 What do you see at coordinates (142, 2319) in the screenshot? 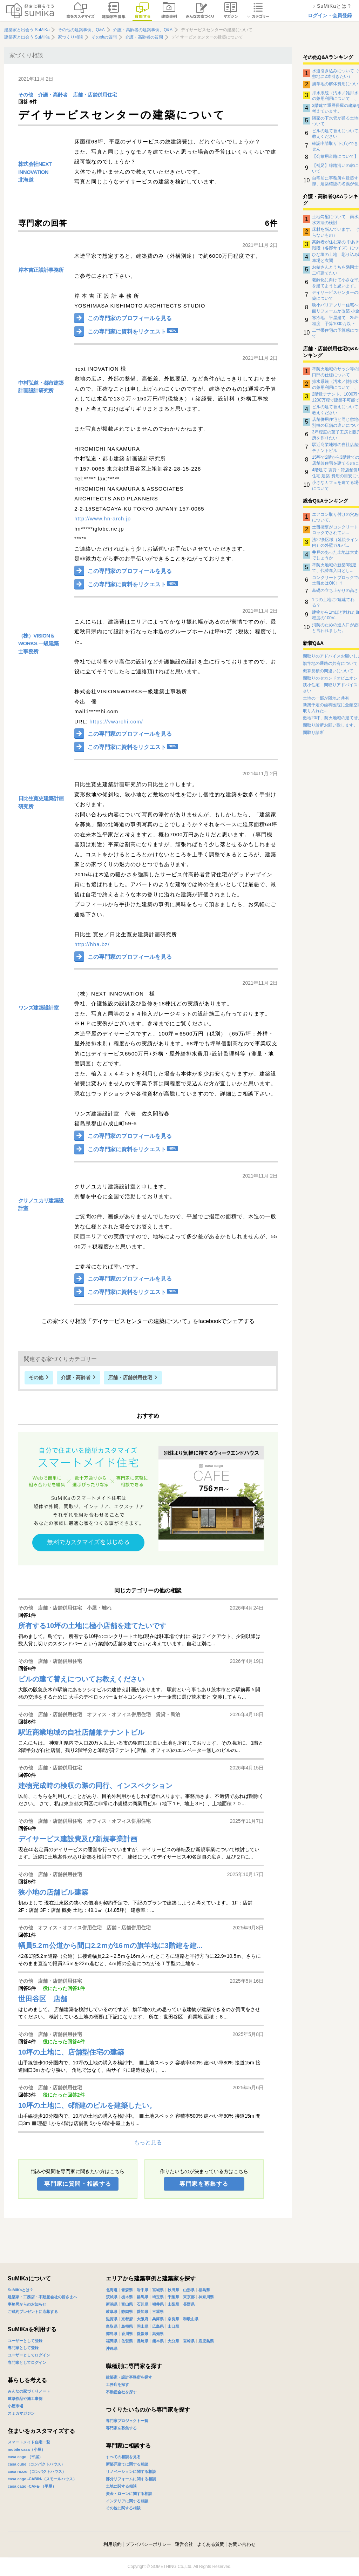
I see `大阪府` at bounding box center [142, 2319].